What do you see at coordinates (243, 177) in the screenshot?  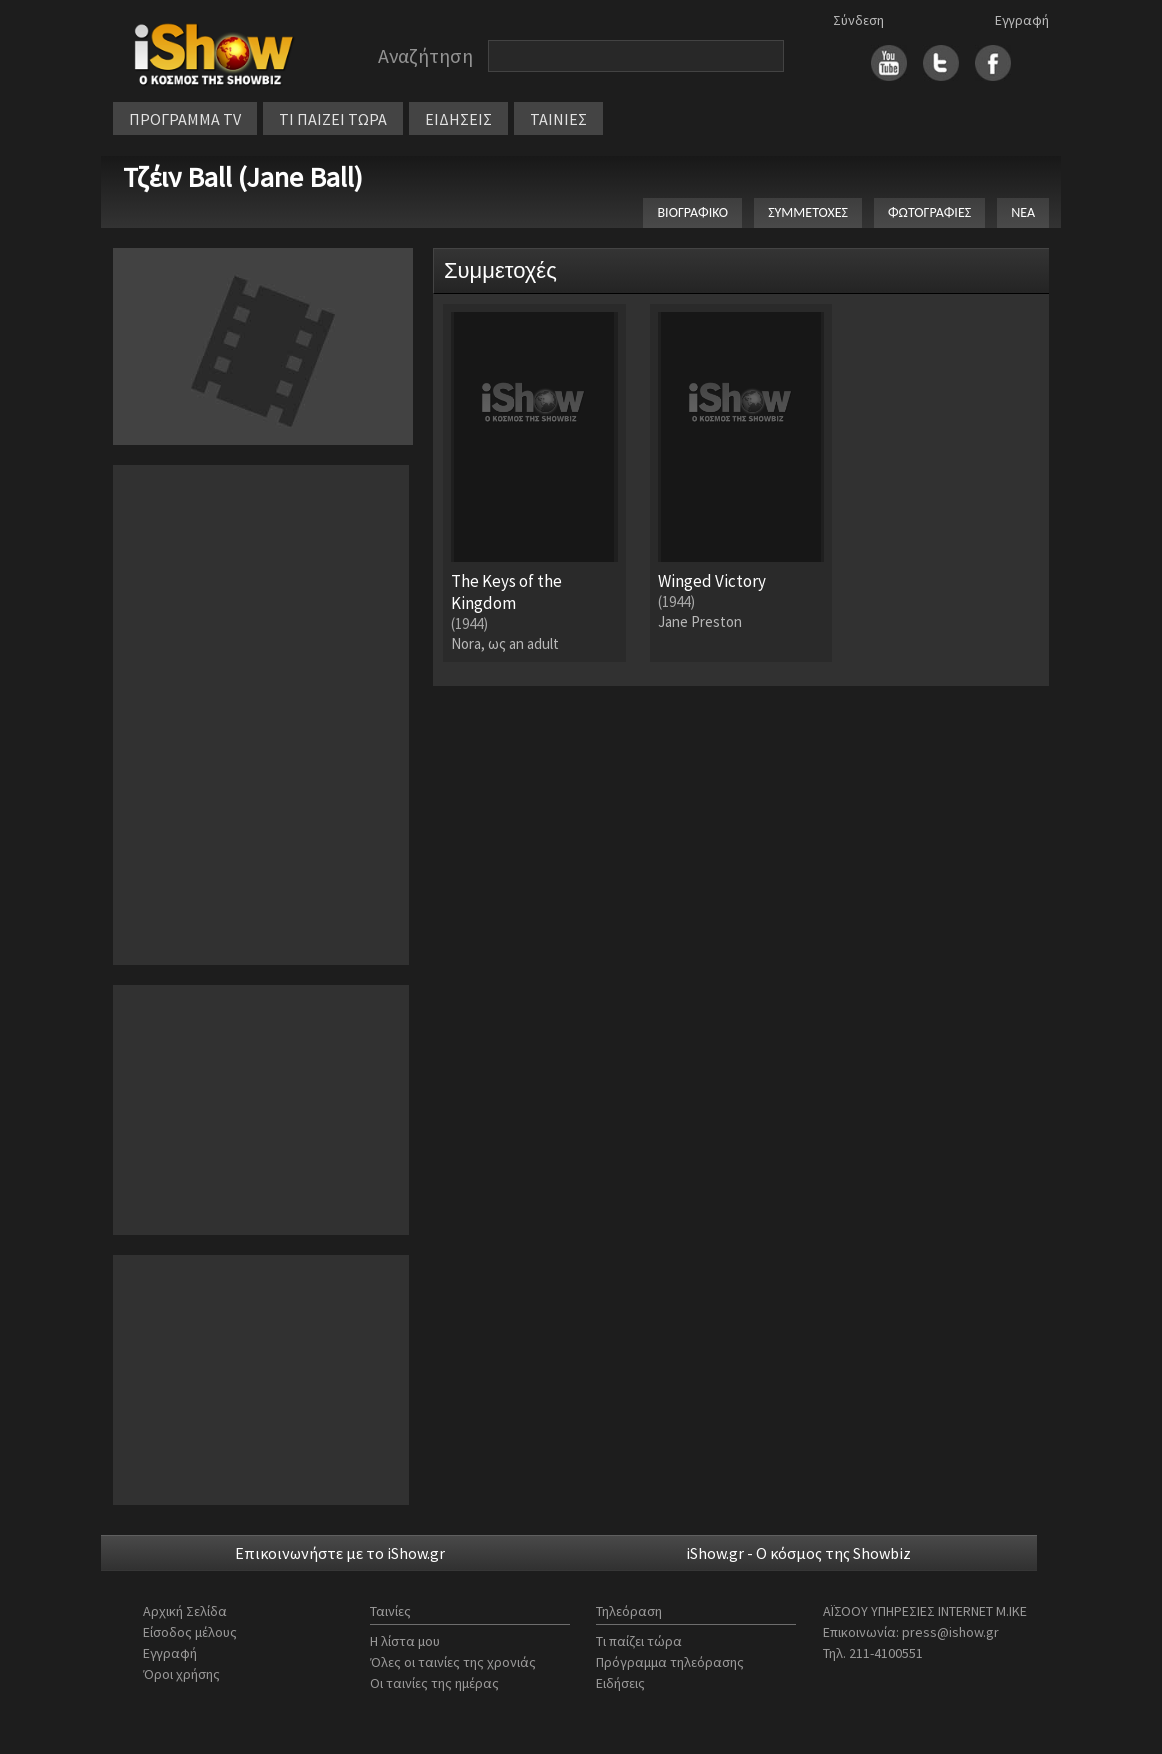 I see `Τζέιν Ball (Jane Ball)` at bounding box center [243, 177].